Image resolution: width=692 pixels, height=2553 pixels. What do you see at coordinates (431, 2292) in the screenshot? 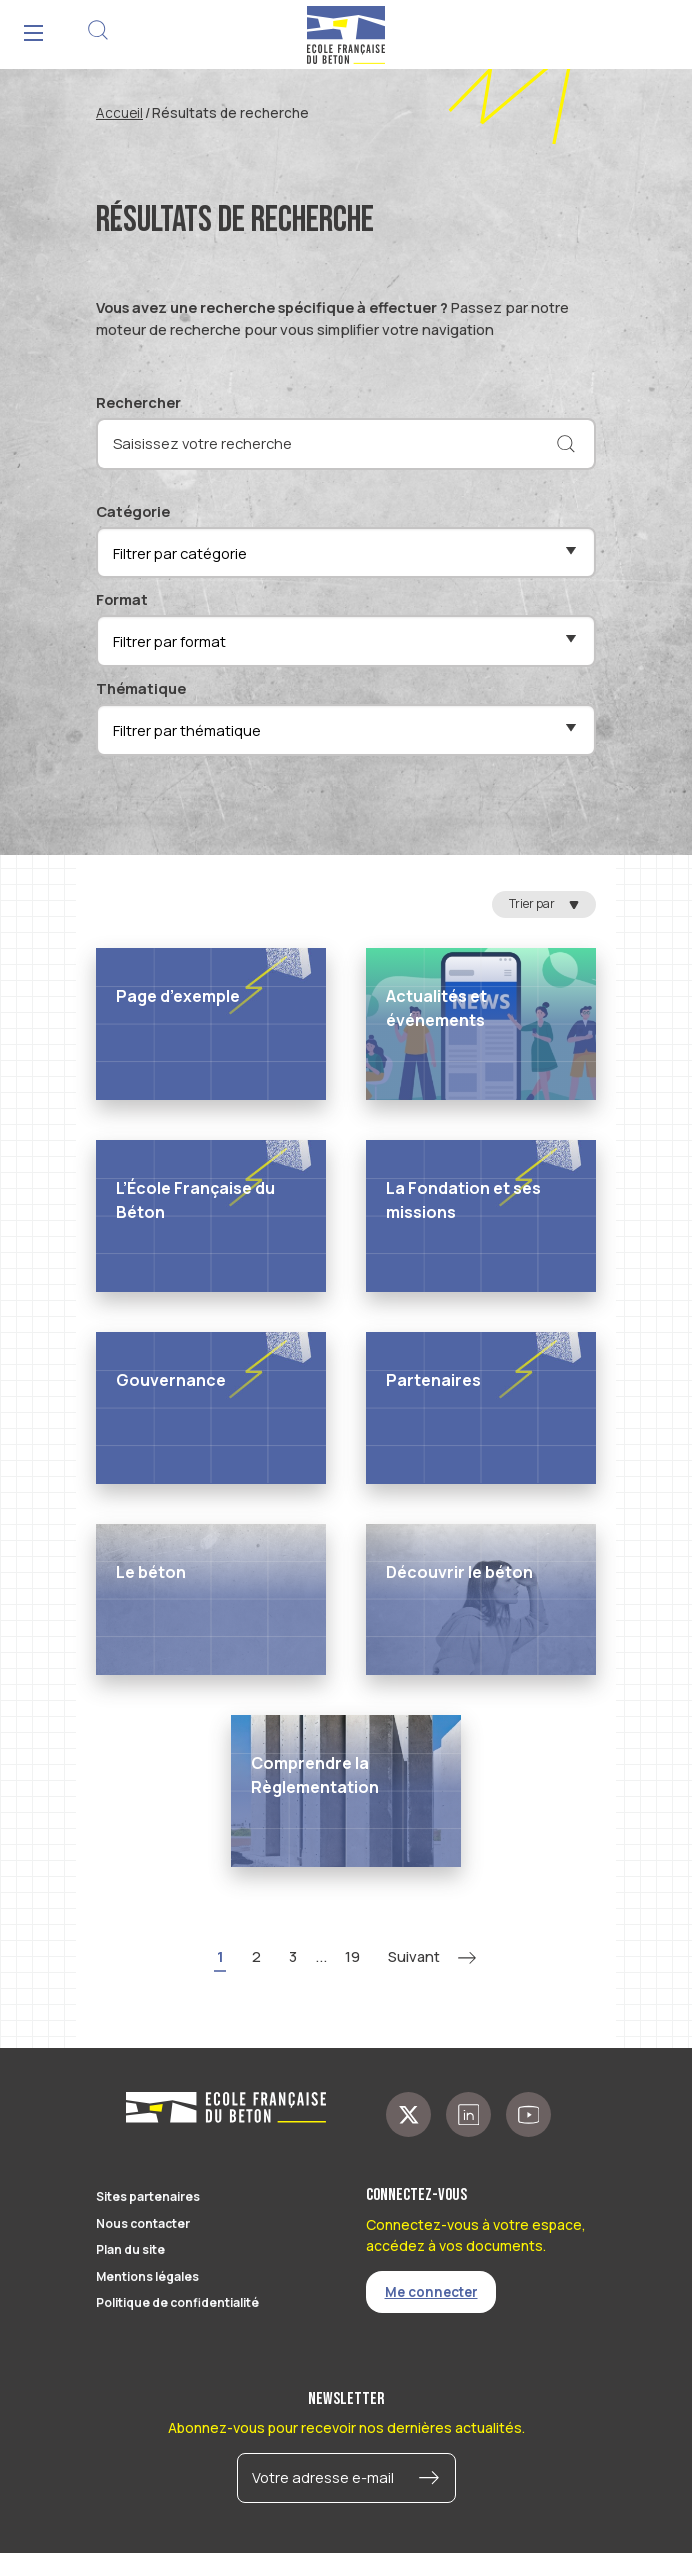
I see `Me connecter` at bounding box center [431, 2292].